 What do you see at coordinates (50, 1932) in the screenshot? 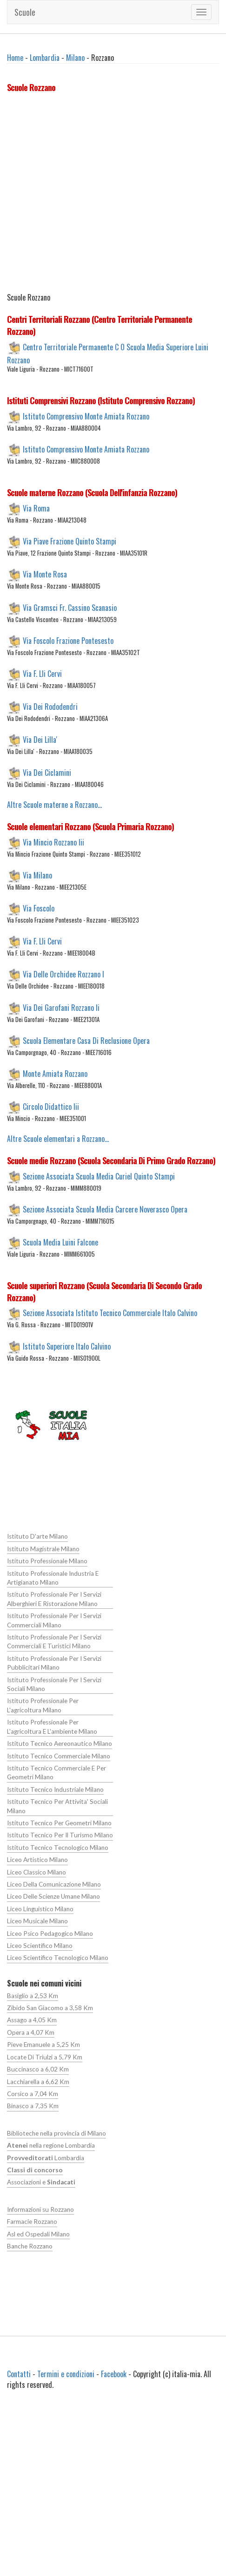
I see `Liceo Psico Pedagogico Milano` at bounding box center [50, 1932].